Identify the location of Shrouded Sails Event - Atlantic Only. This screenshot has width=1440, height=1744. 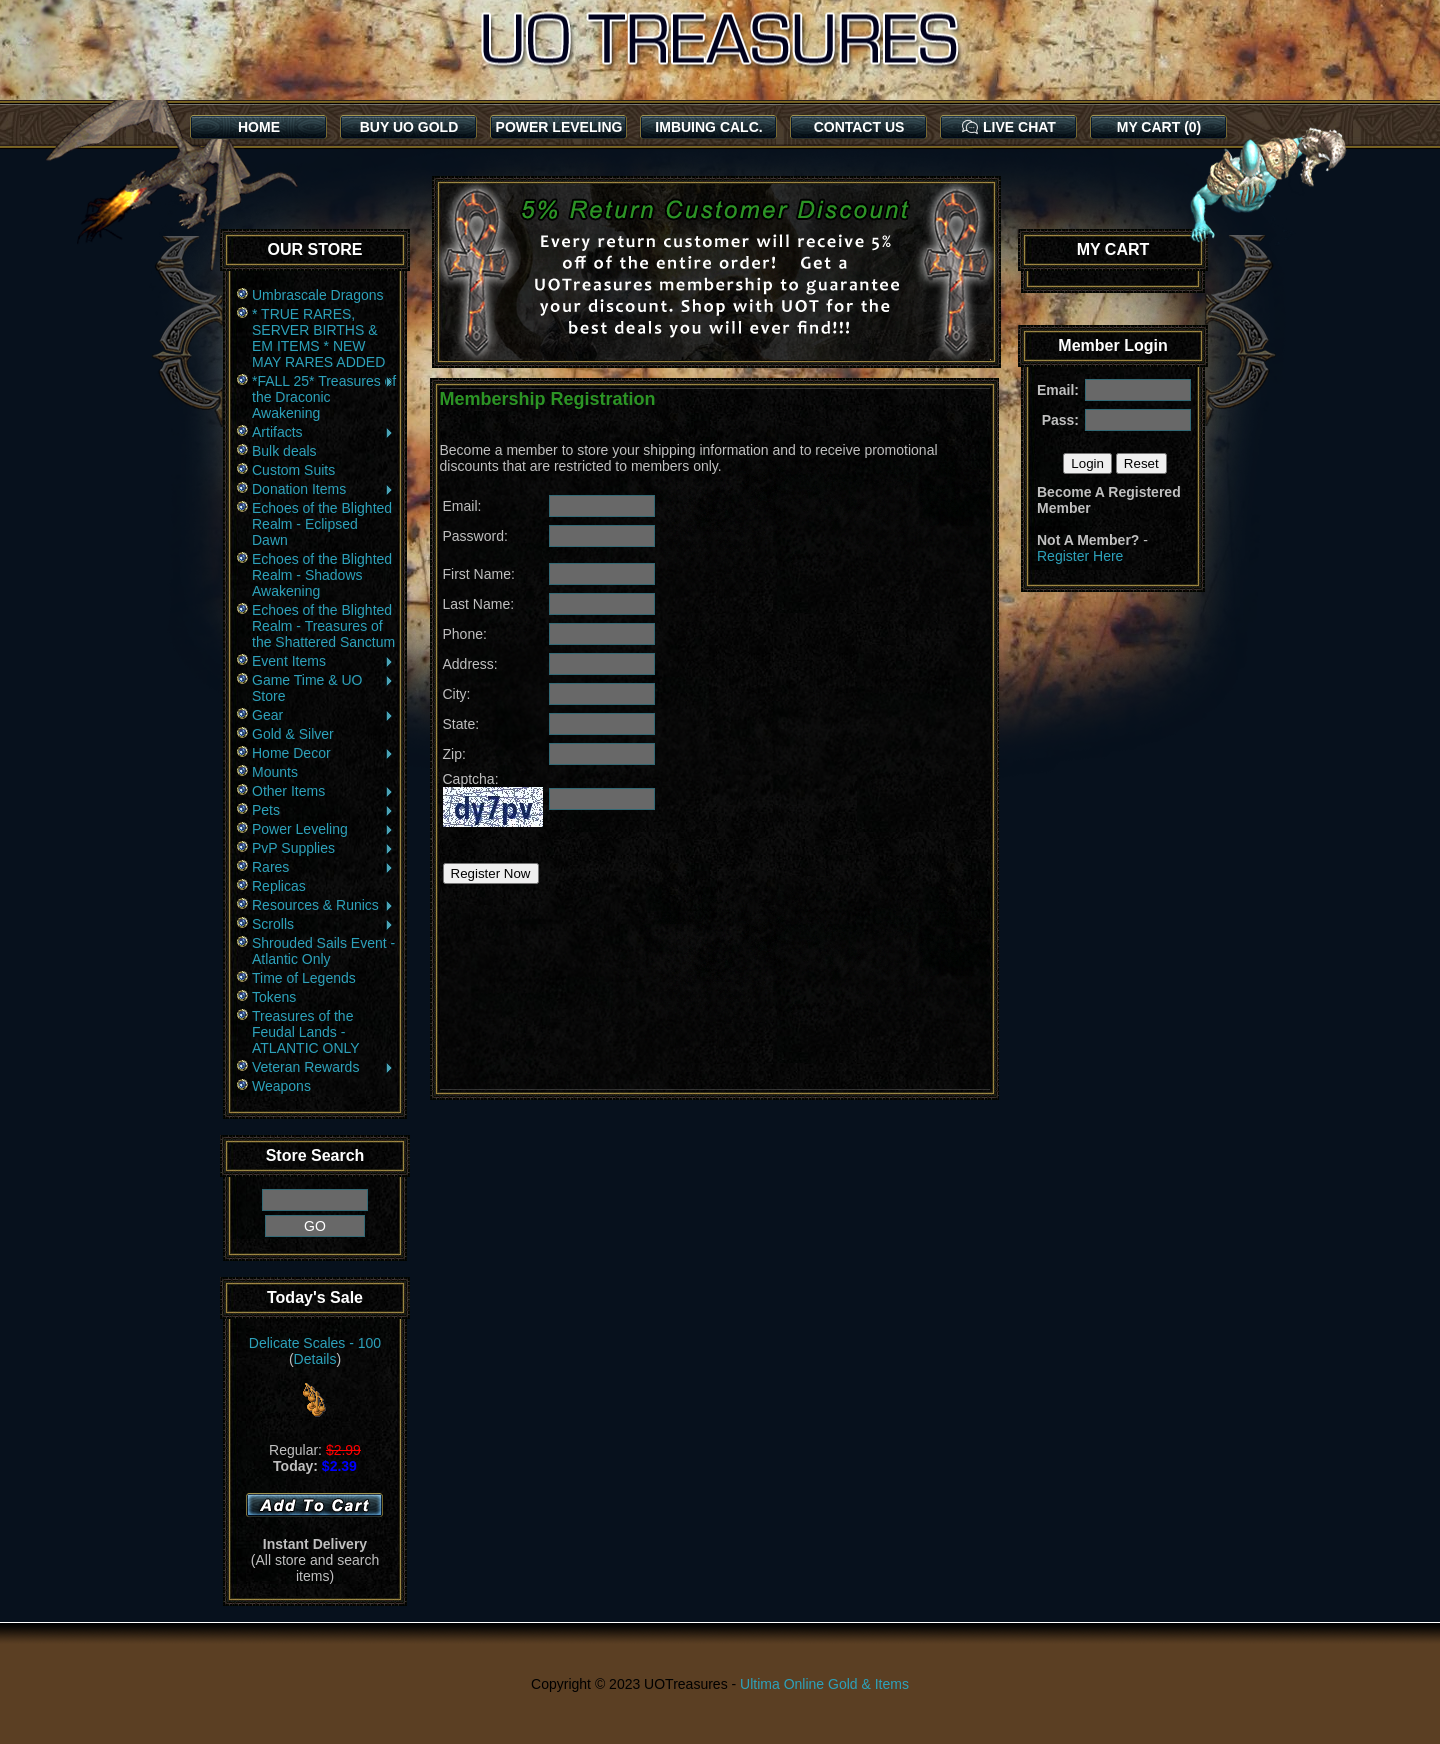
(323, 951).